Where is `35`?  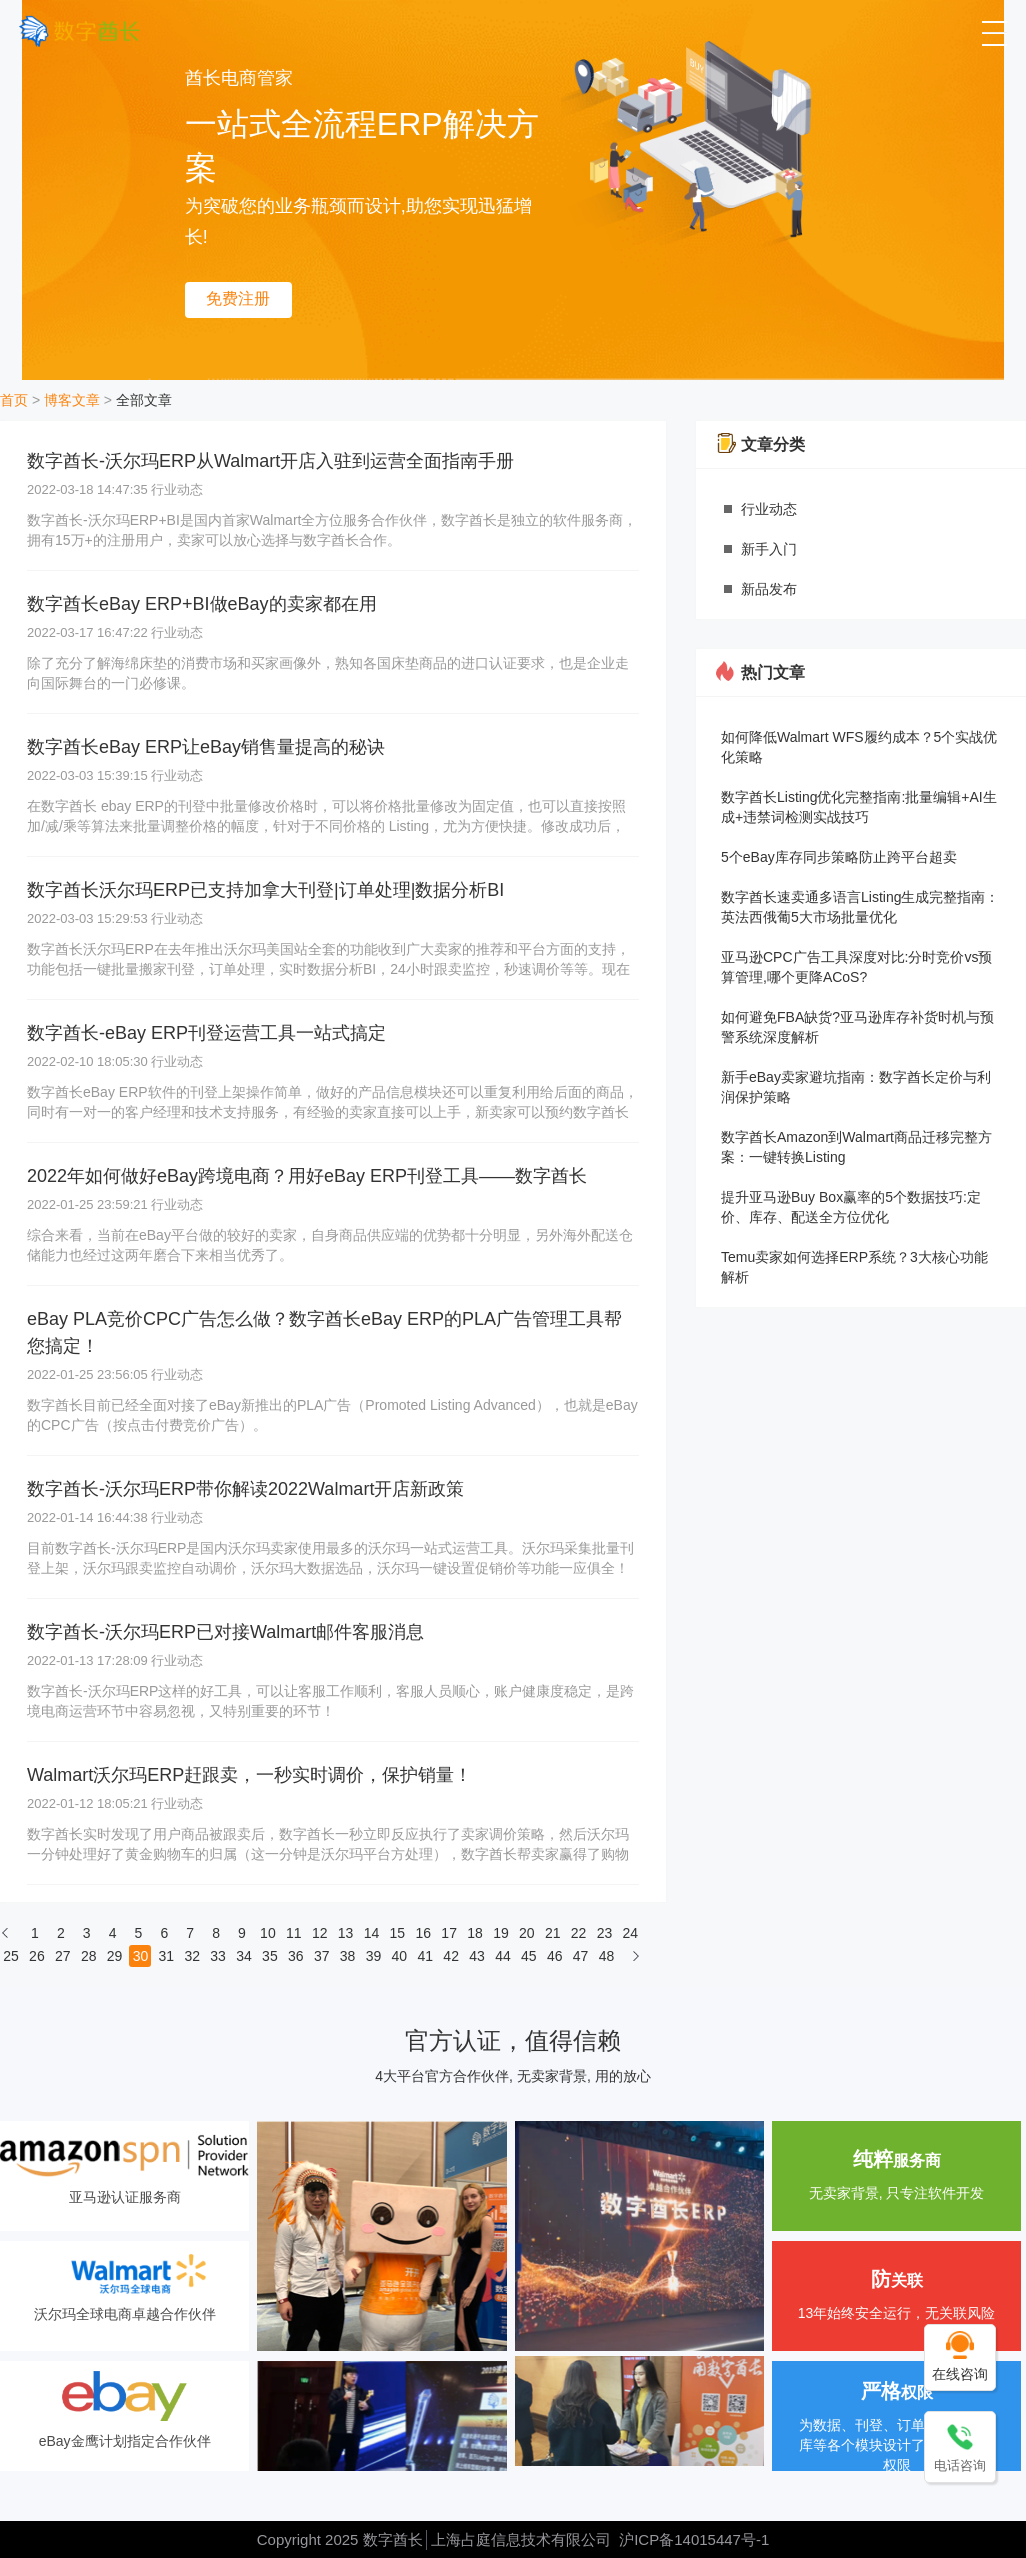
35 is located at coordinates (270, 1956).